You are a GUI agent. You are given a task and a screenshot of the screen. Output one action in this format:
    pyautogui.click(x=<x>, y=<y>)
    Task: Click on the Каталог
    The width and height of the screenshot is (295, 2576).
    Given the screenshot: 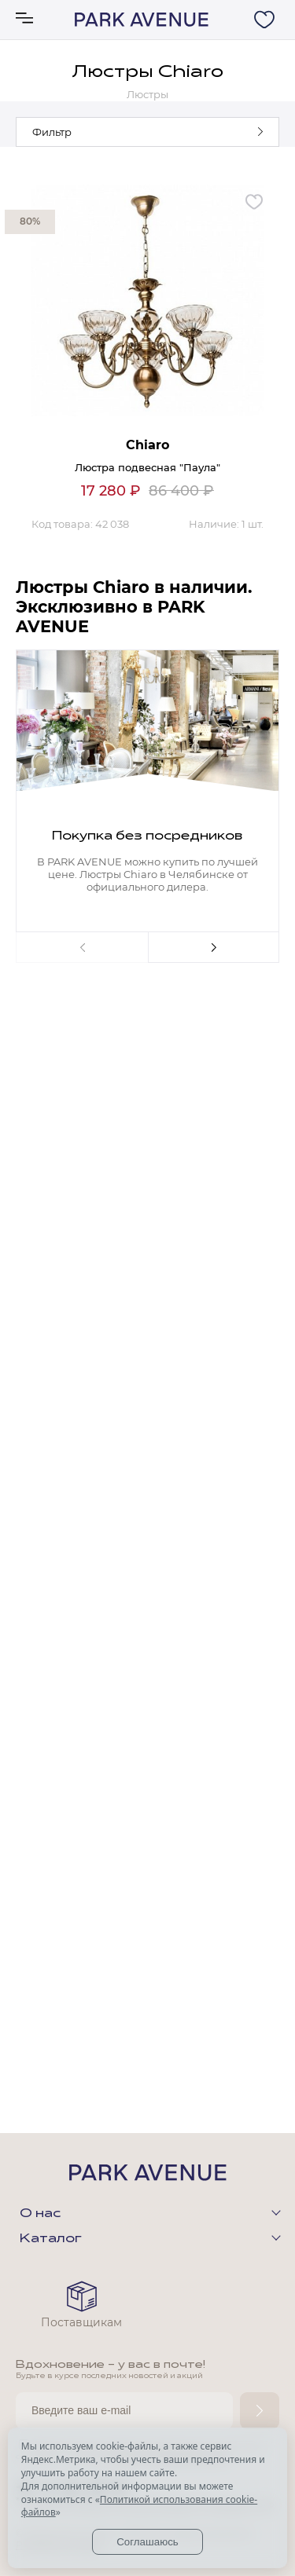 What is the action you would take?
    pyautogui.click(x=51, y=2239)
    